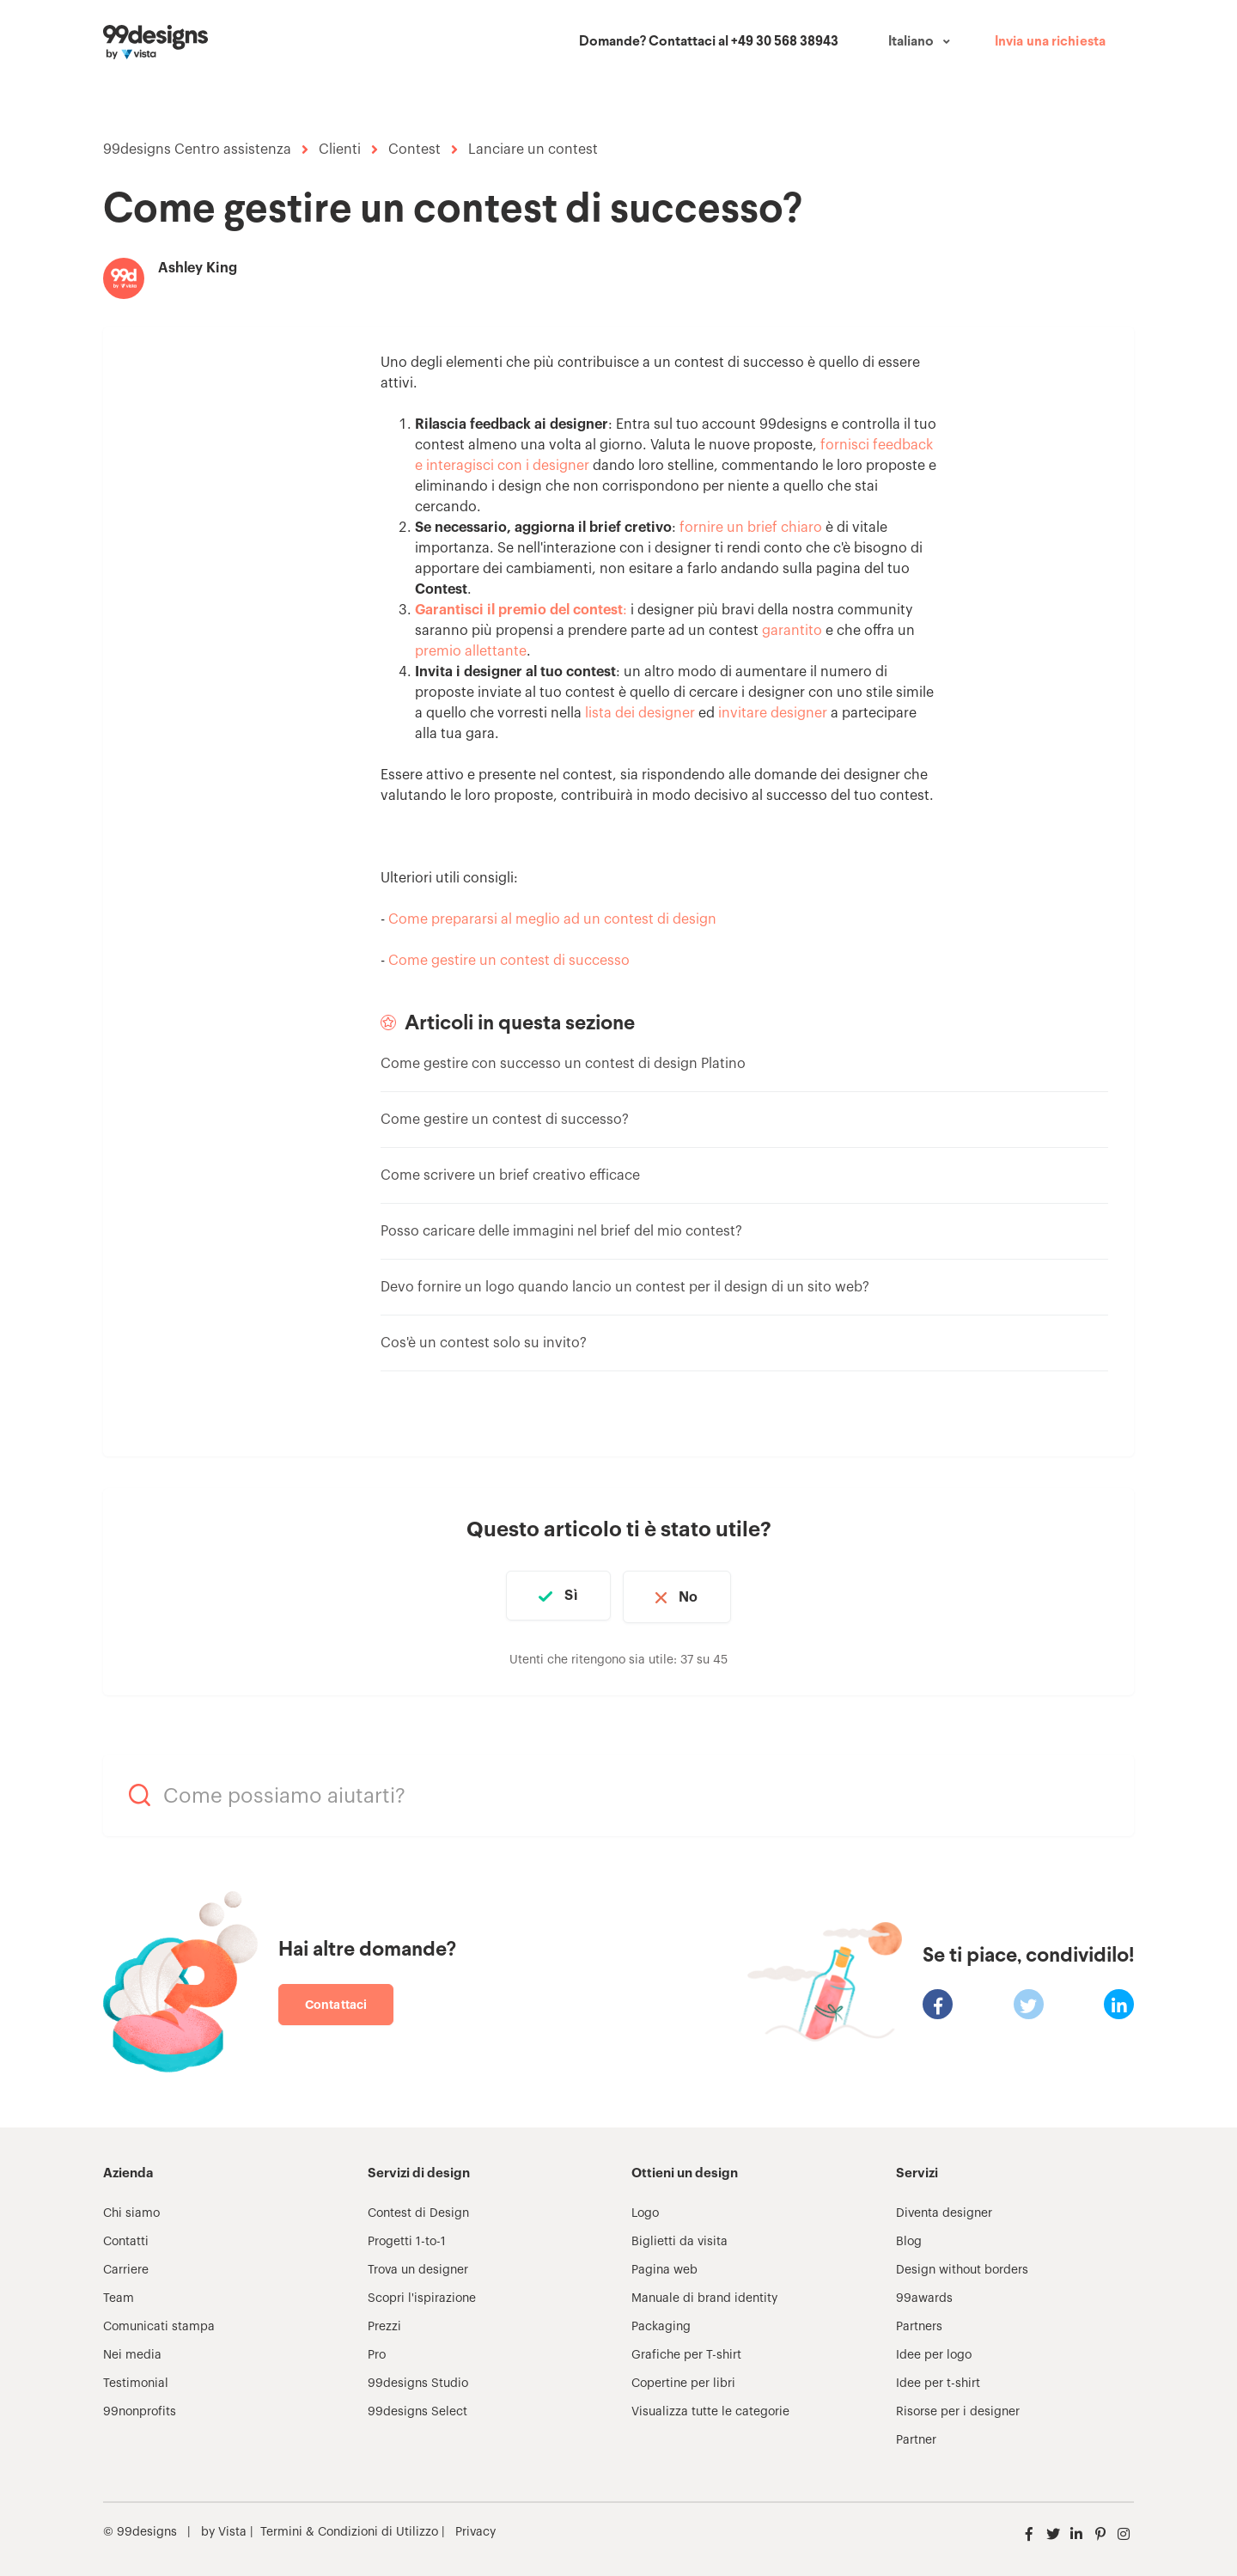 Image resolution: width=1237 pixels, height=2576 pixels. Describe the element at coordinates (919, 2324) in the screenshot. I see `Partners` at that location.